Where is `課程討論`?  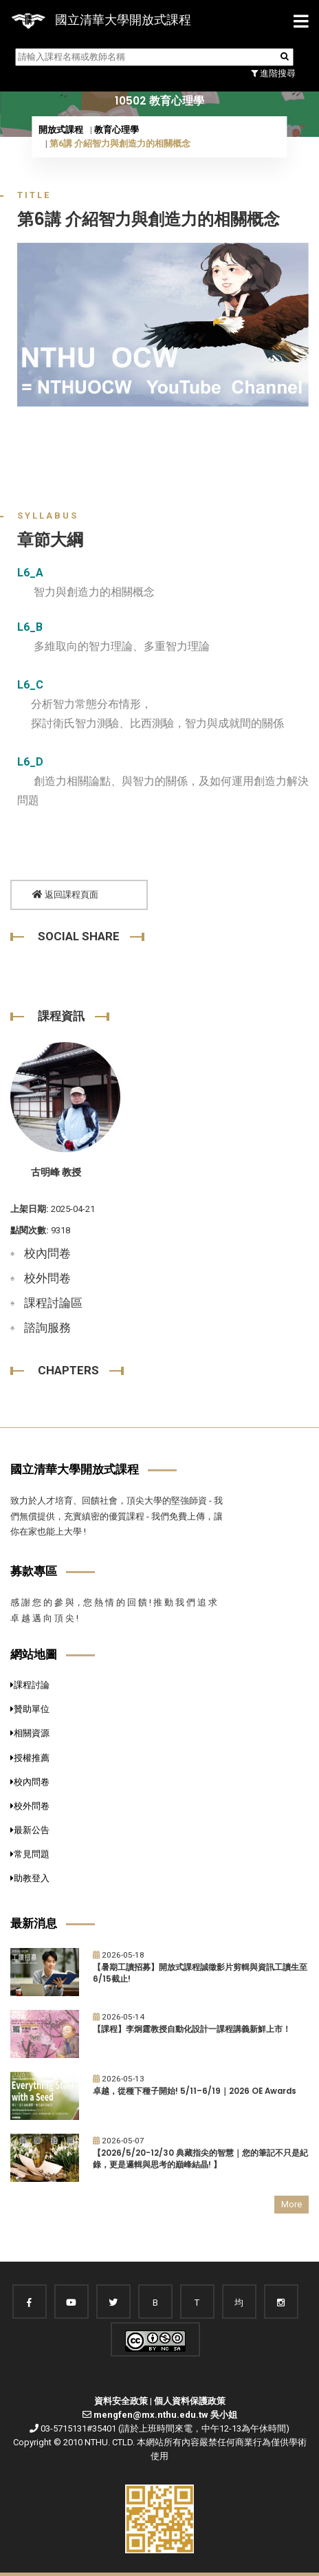
課程討論 is located at coordinates (30, 1685).